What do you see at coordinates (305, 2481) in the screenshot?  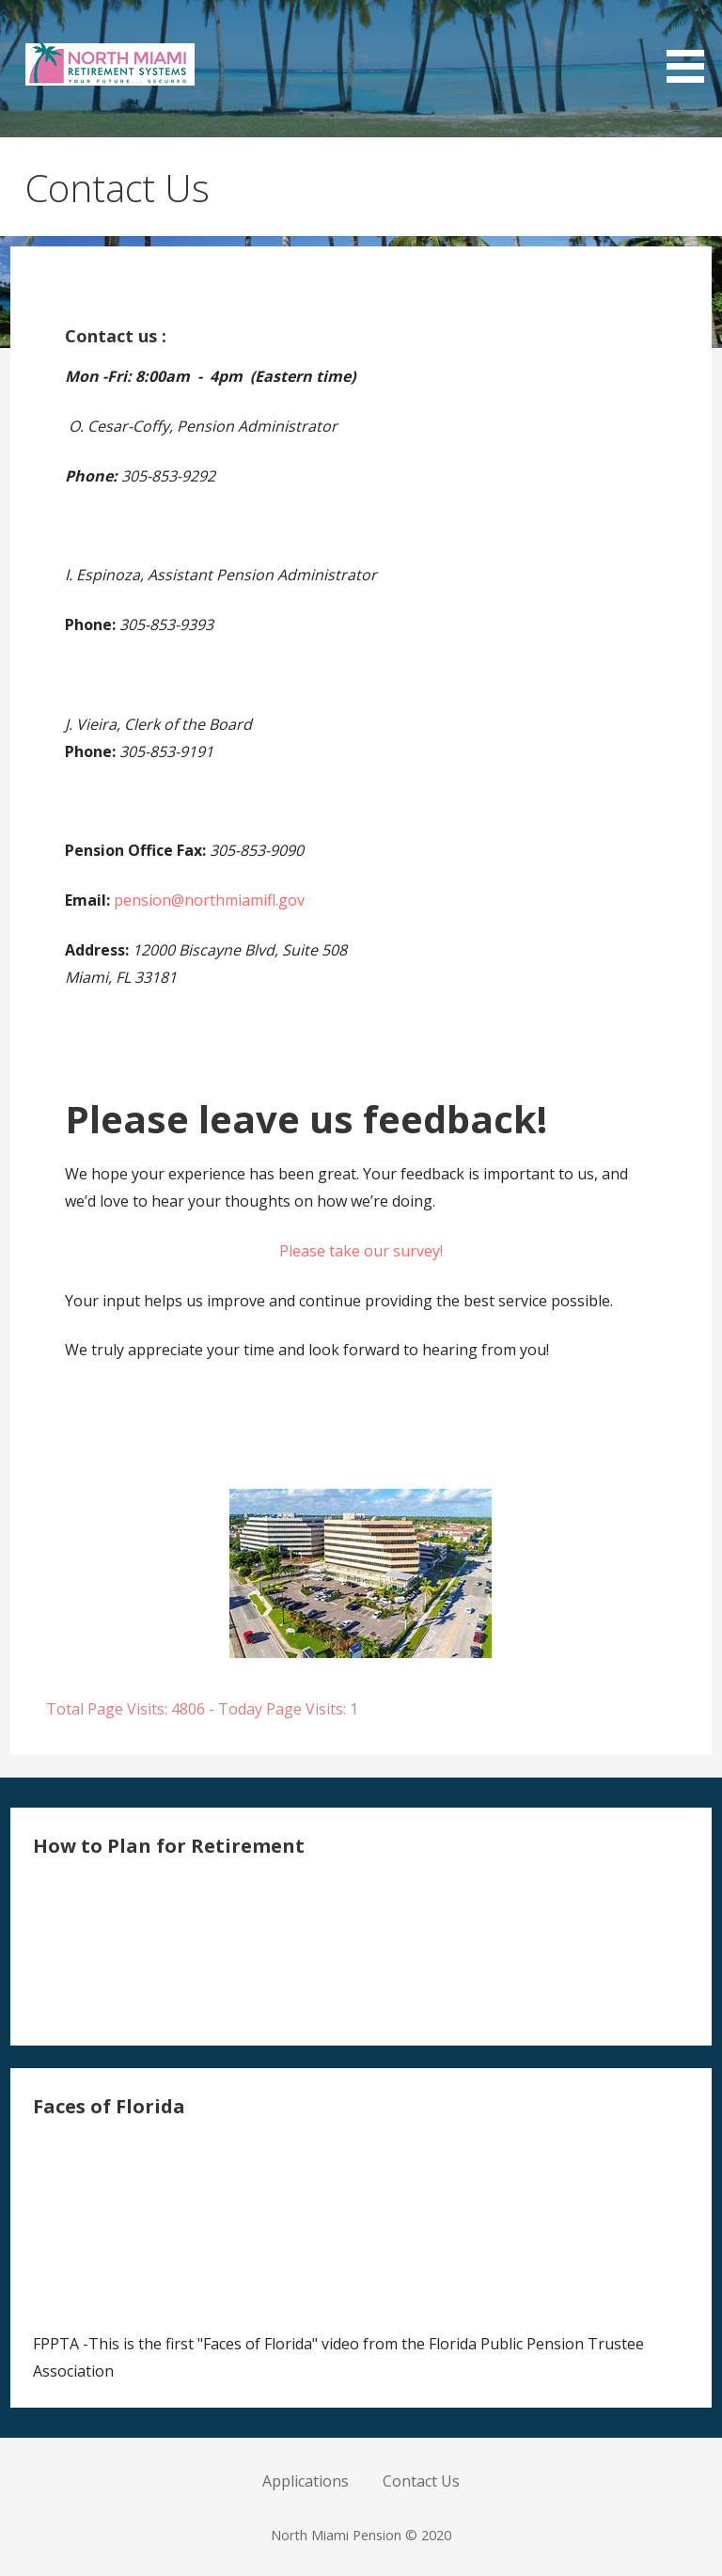 I see `Applications` at bounding box center [305, 2481].